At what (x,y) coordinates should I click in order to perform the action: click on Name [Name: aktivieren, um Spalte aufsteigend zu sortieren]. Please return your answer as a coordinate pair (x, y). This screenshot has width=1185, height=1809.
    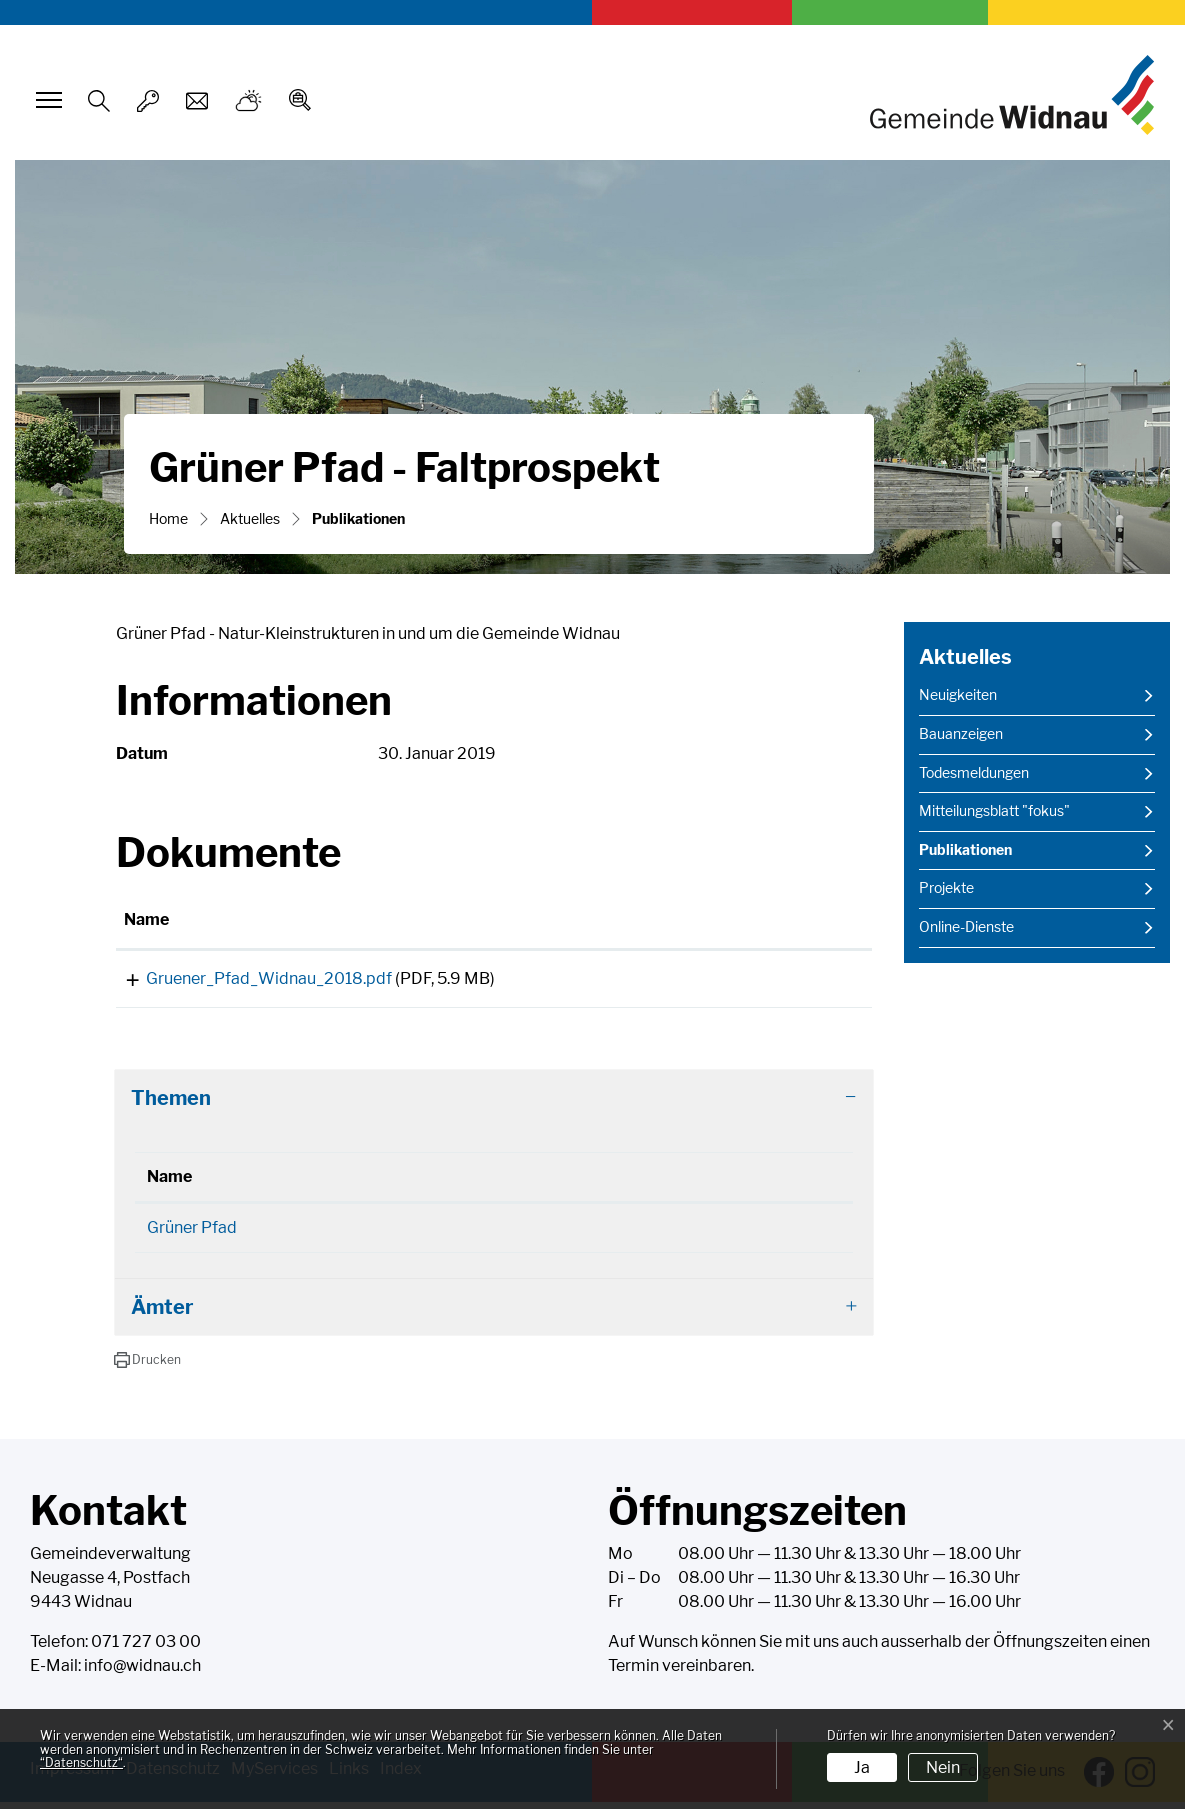
    Looking at the image, I should click on (146, 919).